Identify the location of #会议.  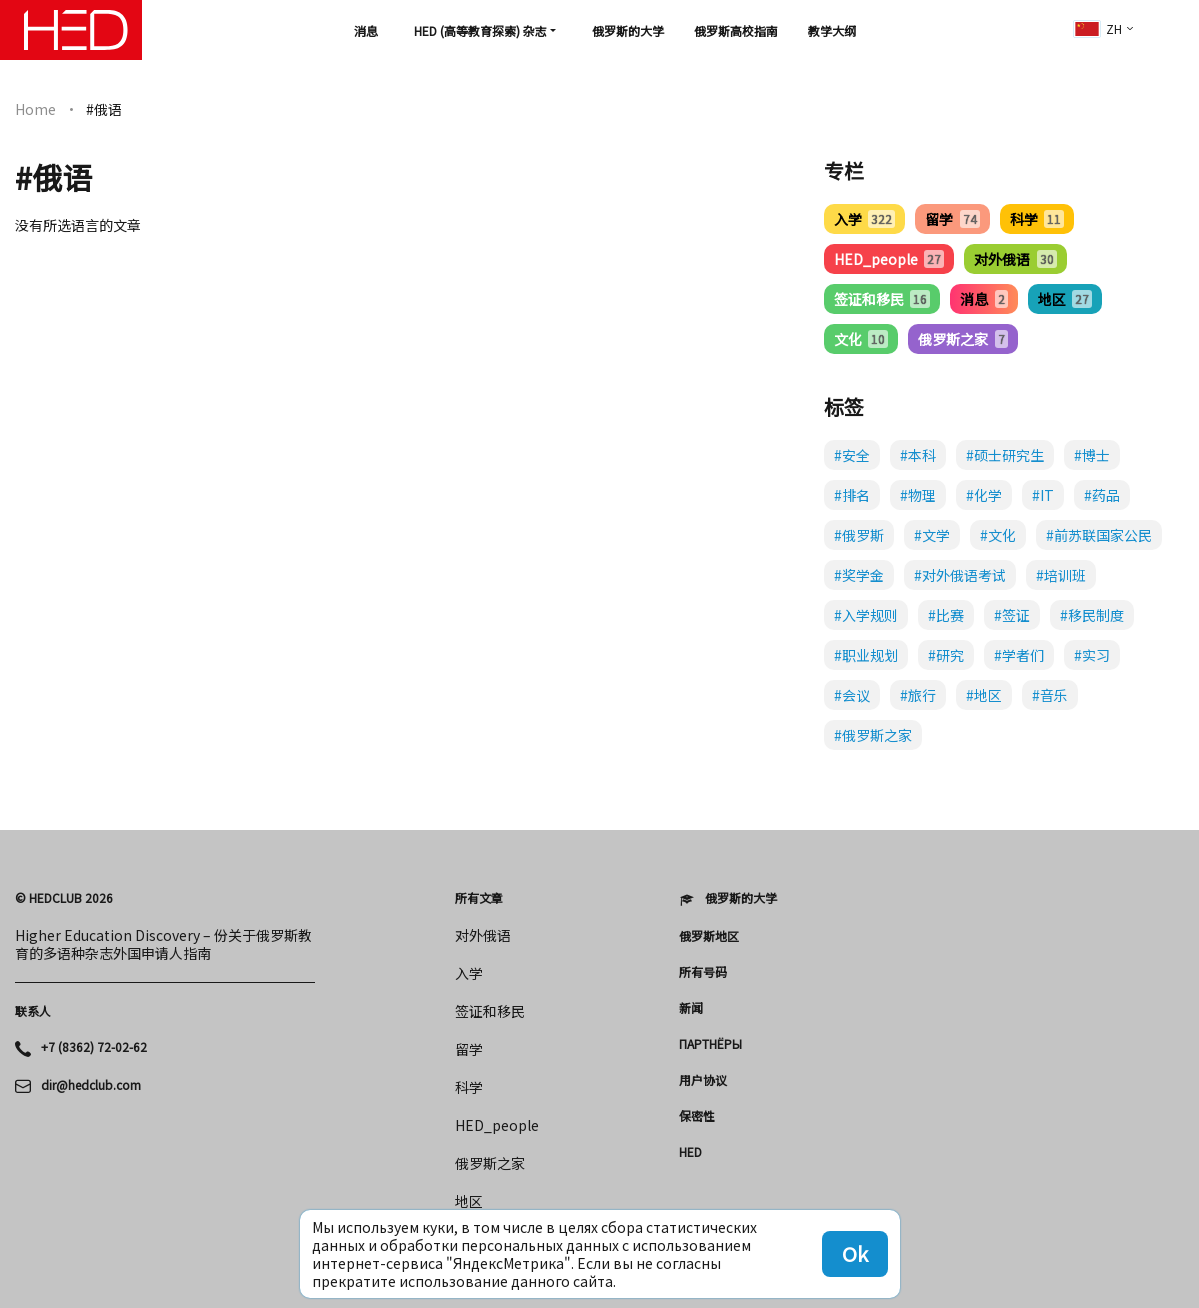
(852, 695).